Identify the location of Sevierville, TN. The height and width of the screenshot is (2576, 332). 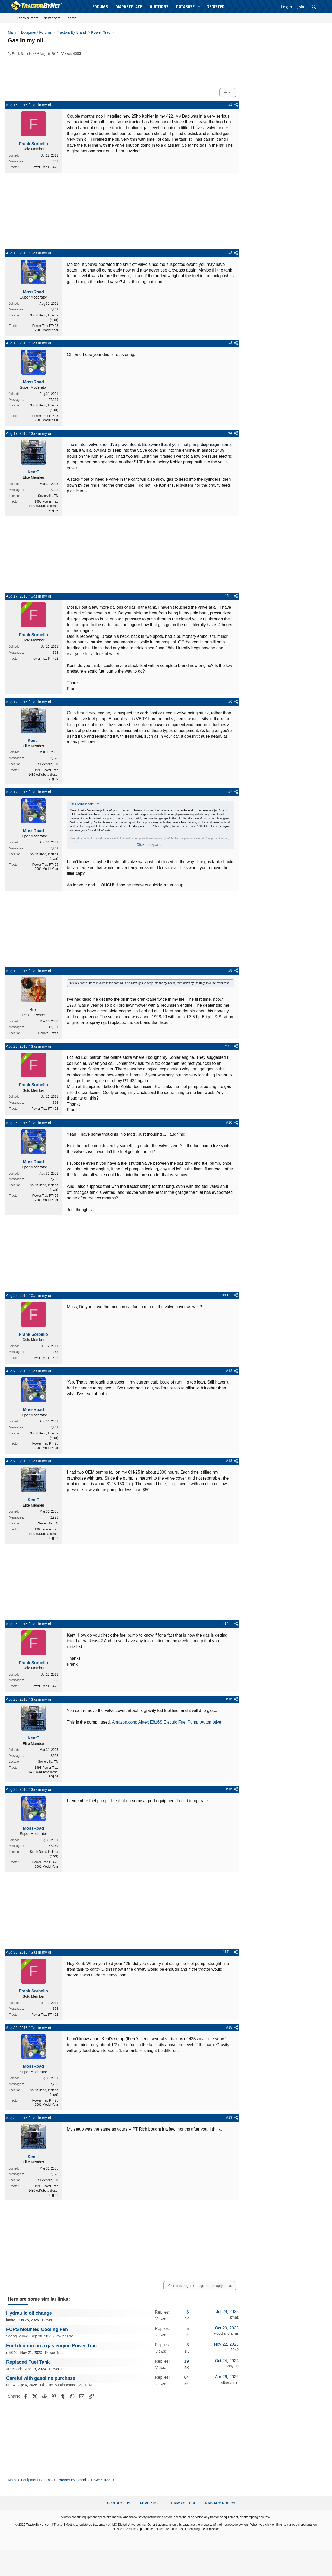
(48, 496).